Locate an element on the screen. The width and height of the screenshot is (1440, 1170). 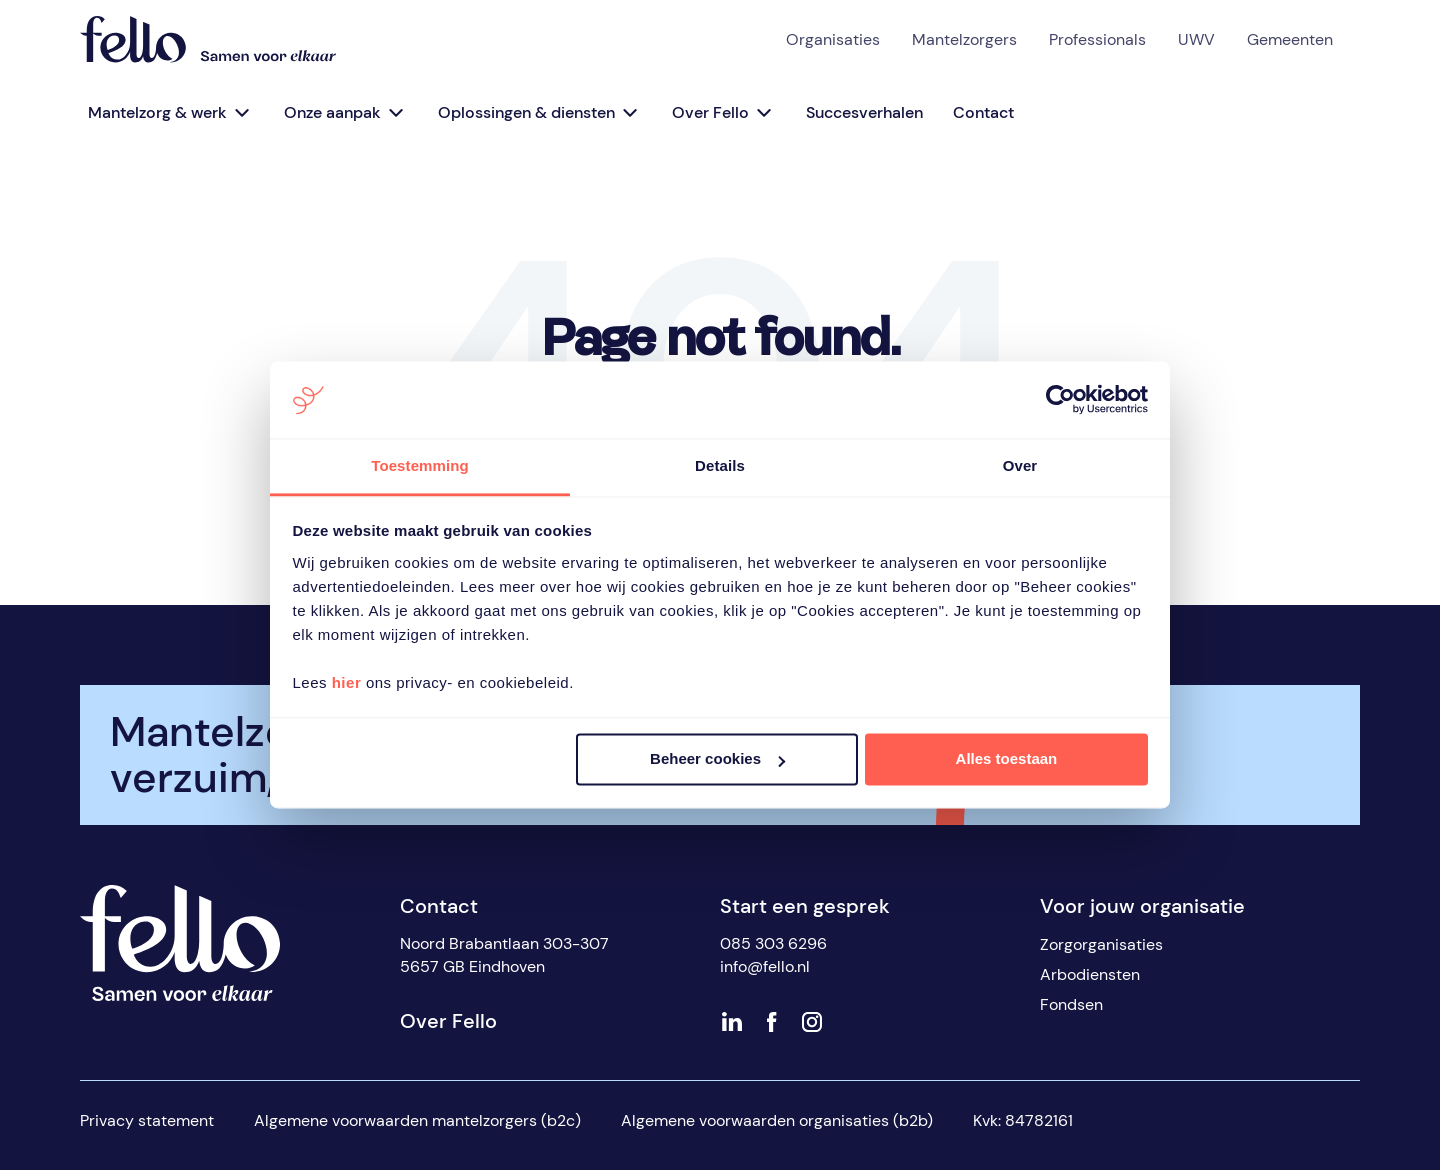
Mantelzorgers is located at coordinates (964, 39).